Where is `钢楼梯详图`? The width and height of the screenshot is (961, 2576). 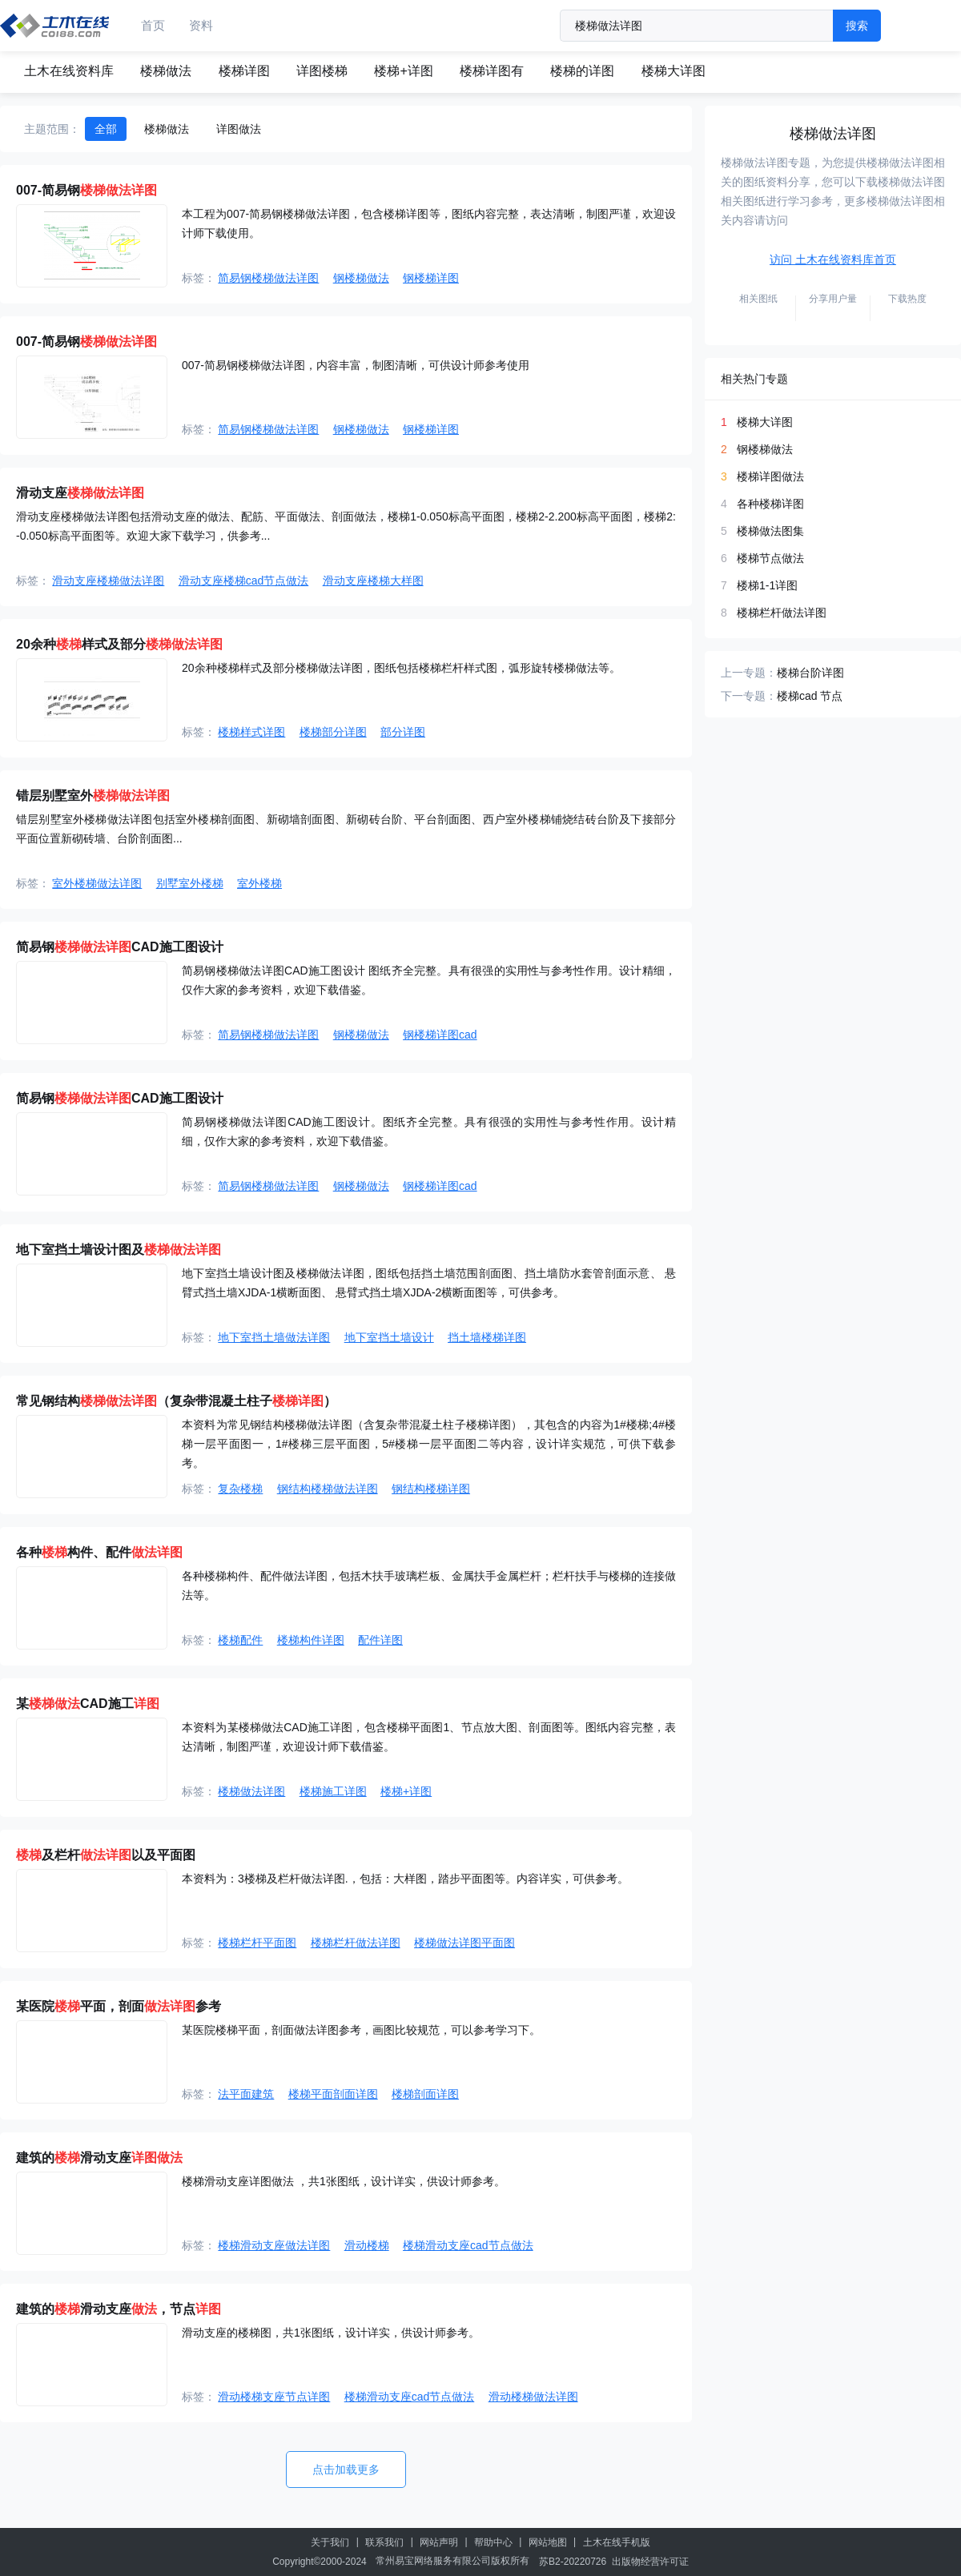 钢楼梯详图 is located at coordinates (431, 277).